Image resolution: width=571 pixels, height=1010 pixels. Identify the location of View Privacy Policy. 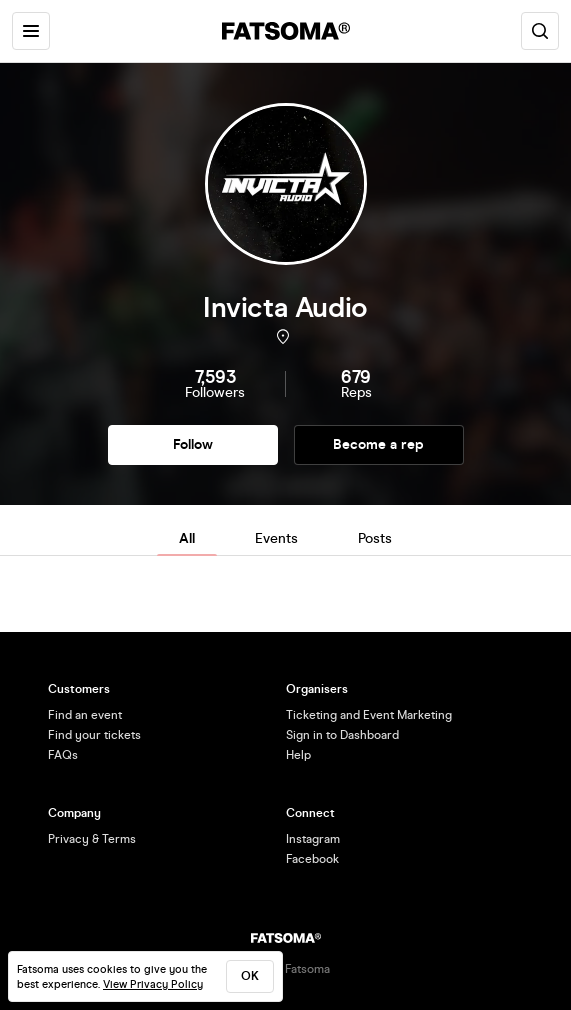
(153, 984).